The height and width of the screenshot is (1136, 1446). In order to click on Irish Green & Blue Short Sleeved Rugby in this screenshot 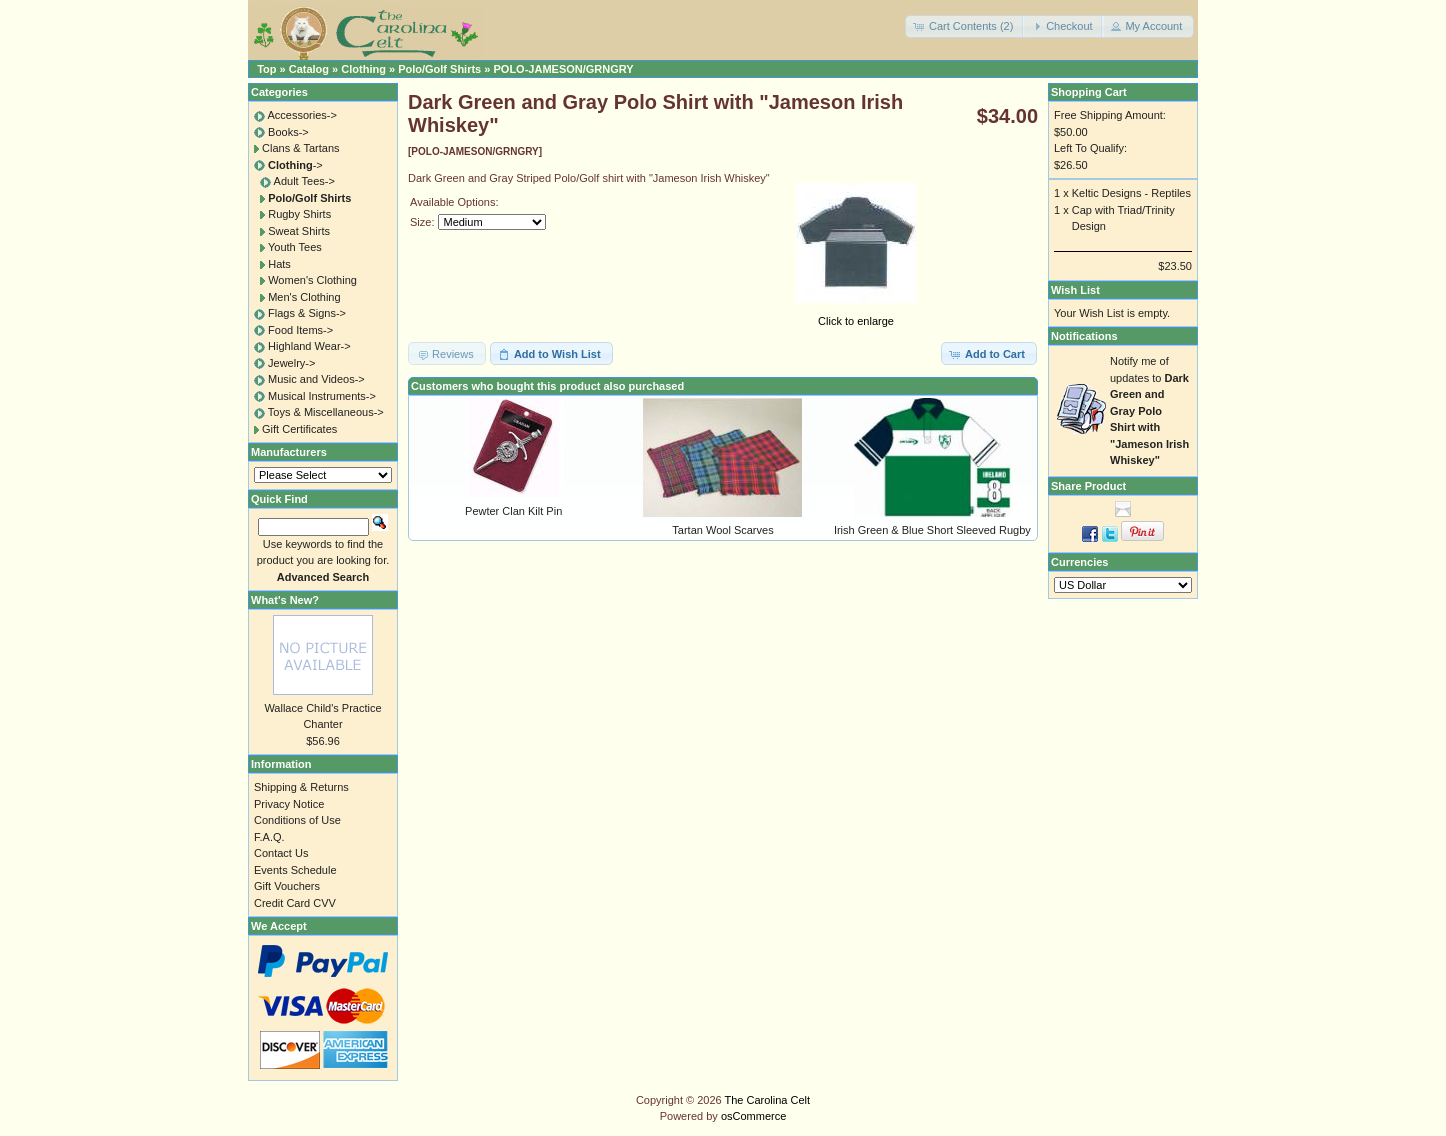, I will do `click(932, 530)`.